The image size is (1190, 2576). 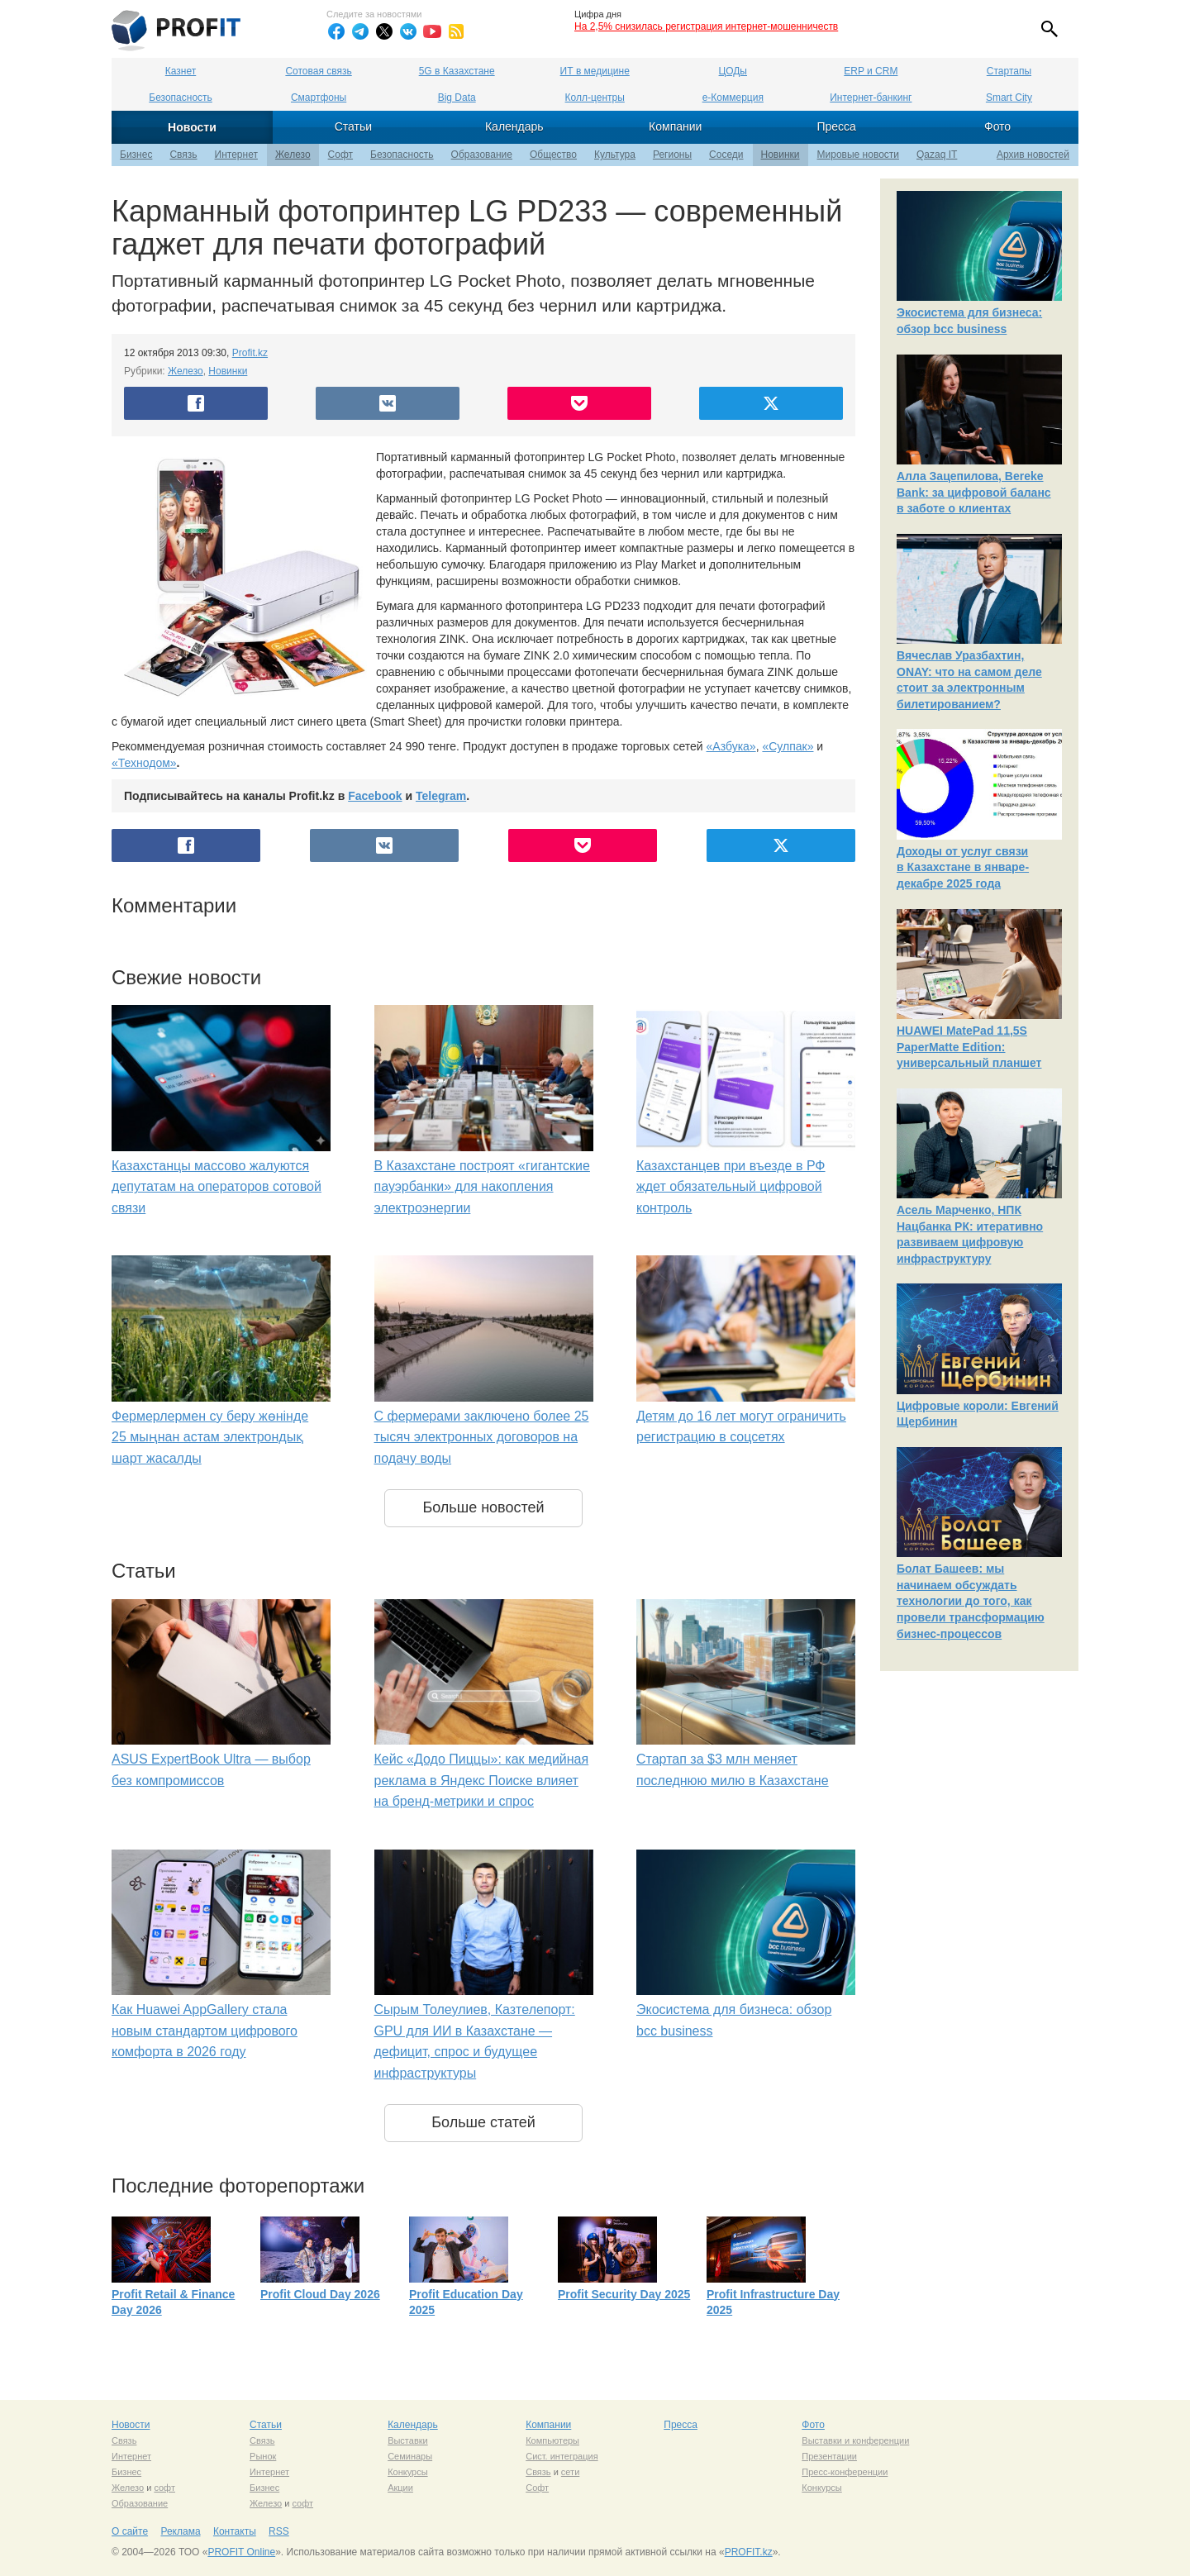 I want to click on Регионы, so click(x=672, y=154).